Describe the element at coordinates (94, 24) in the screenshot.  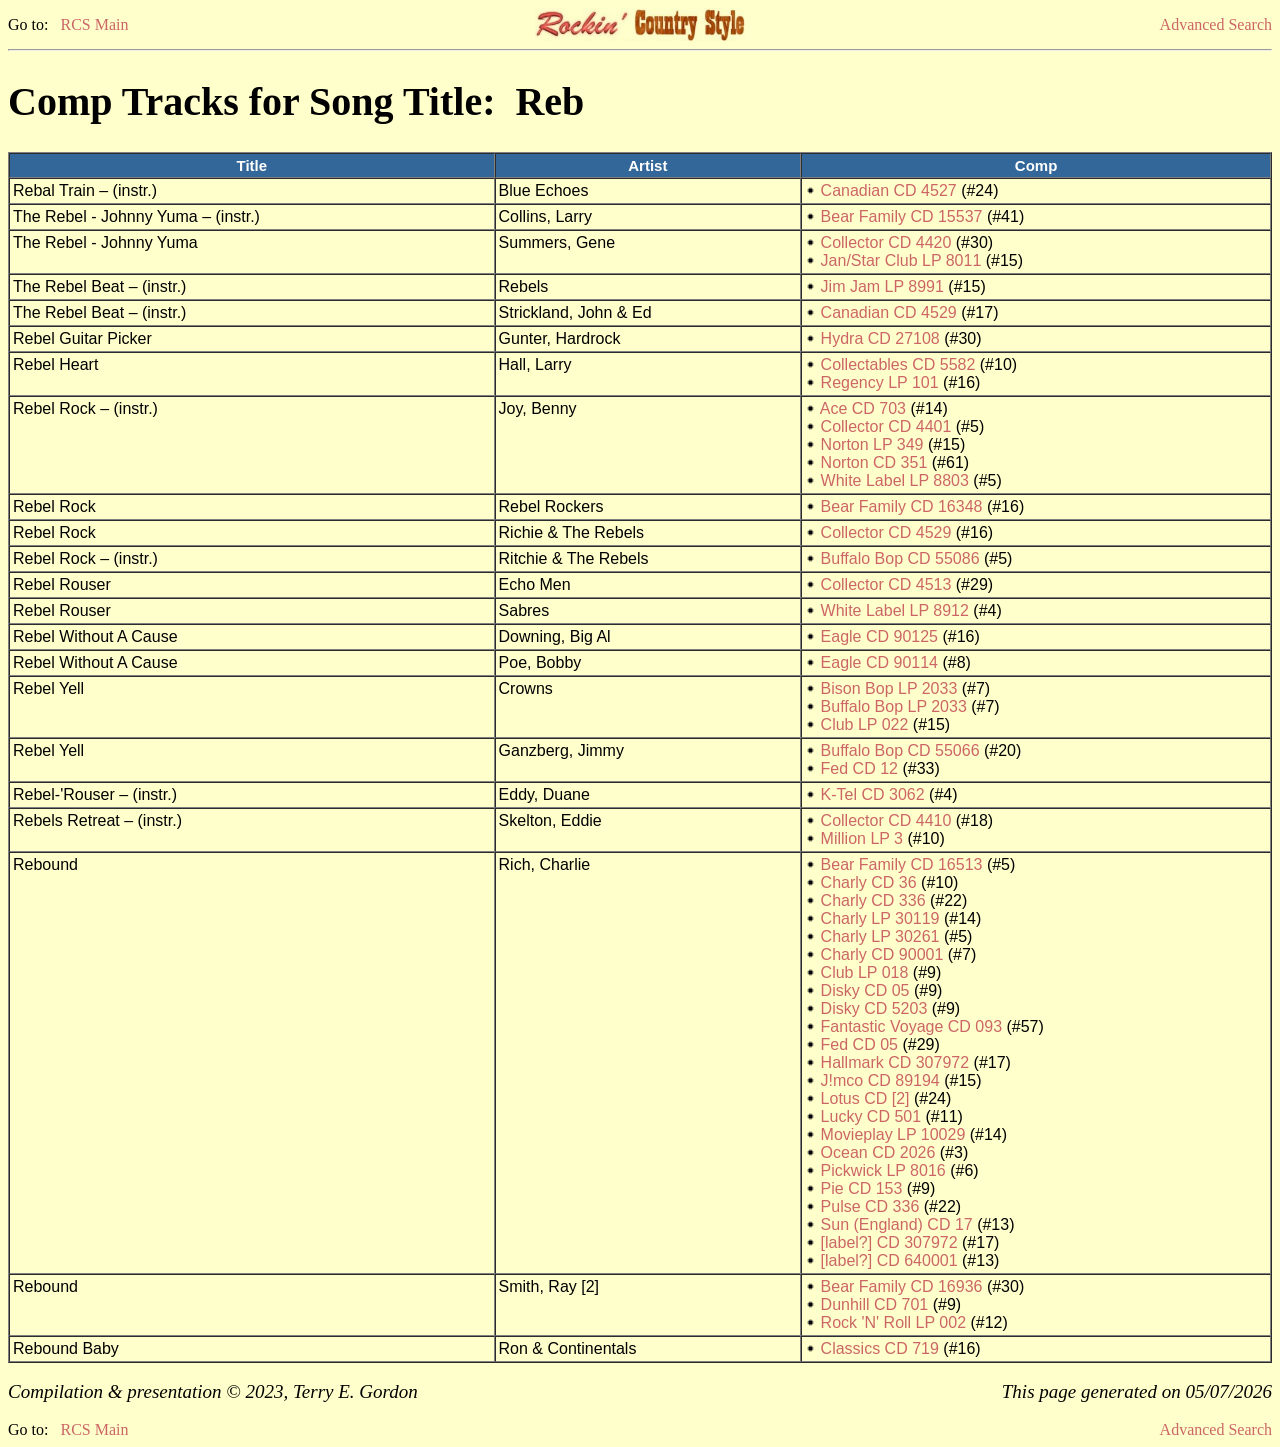
I see `RCS Main` at that location.